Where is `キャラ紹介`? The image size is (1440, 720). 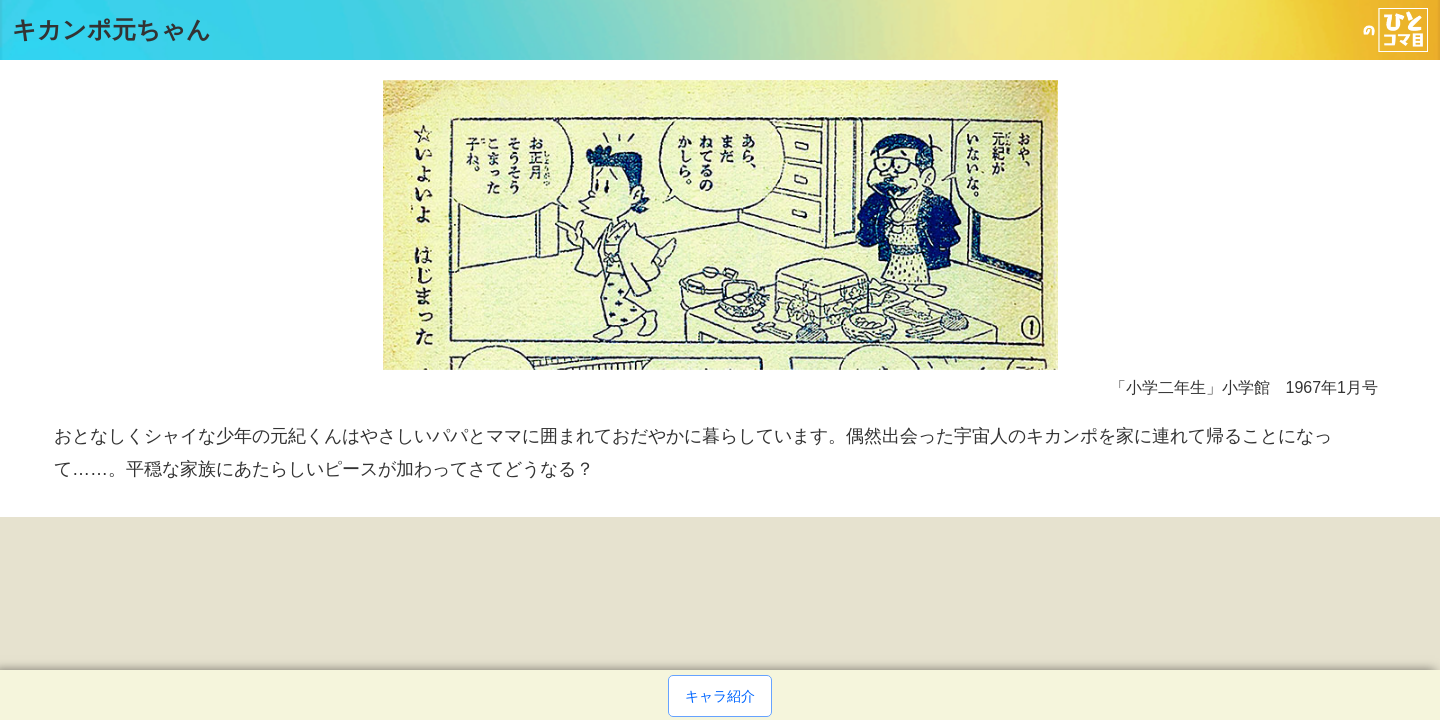 キャラ紹介 is located at coordinates (720, 696).